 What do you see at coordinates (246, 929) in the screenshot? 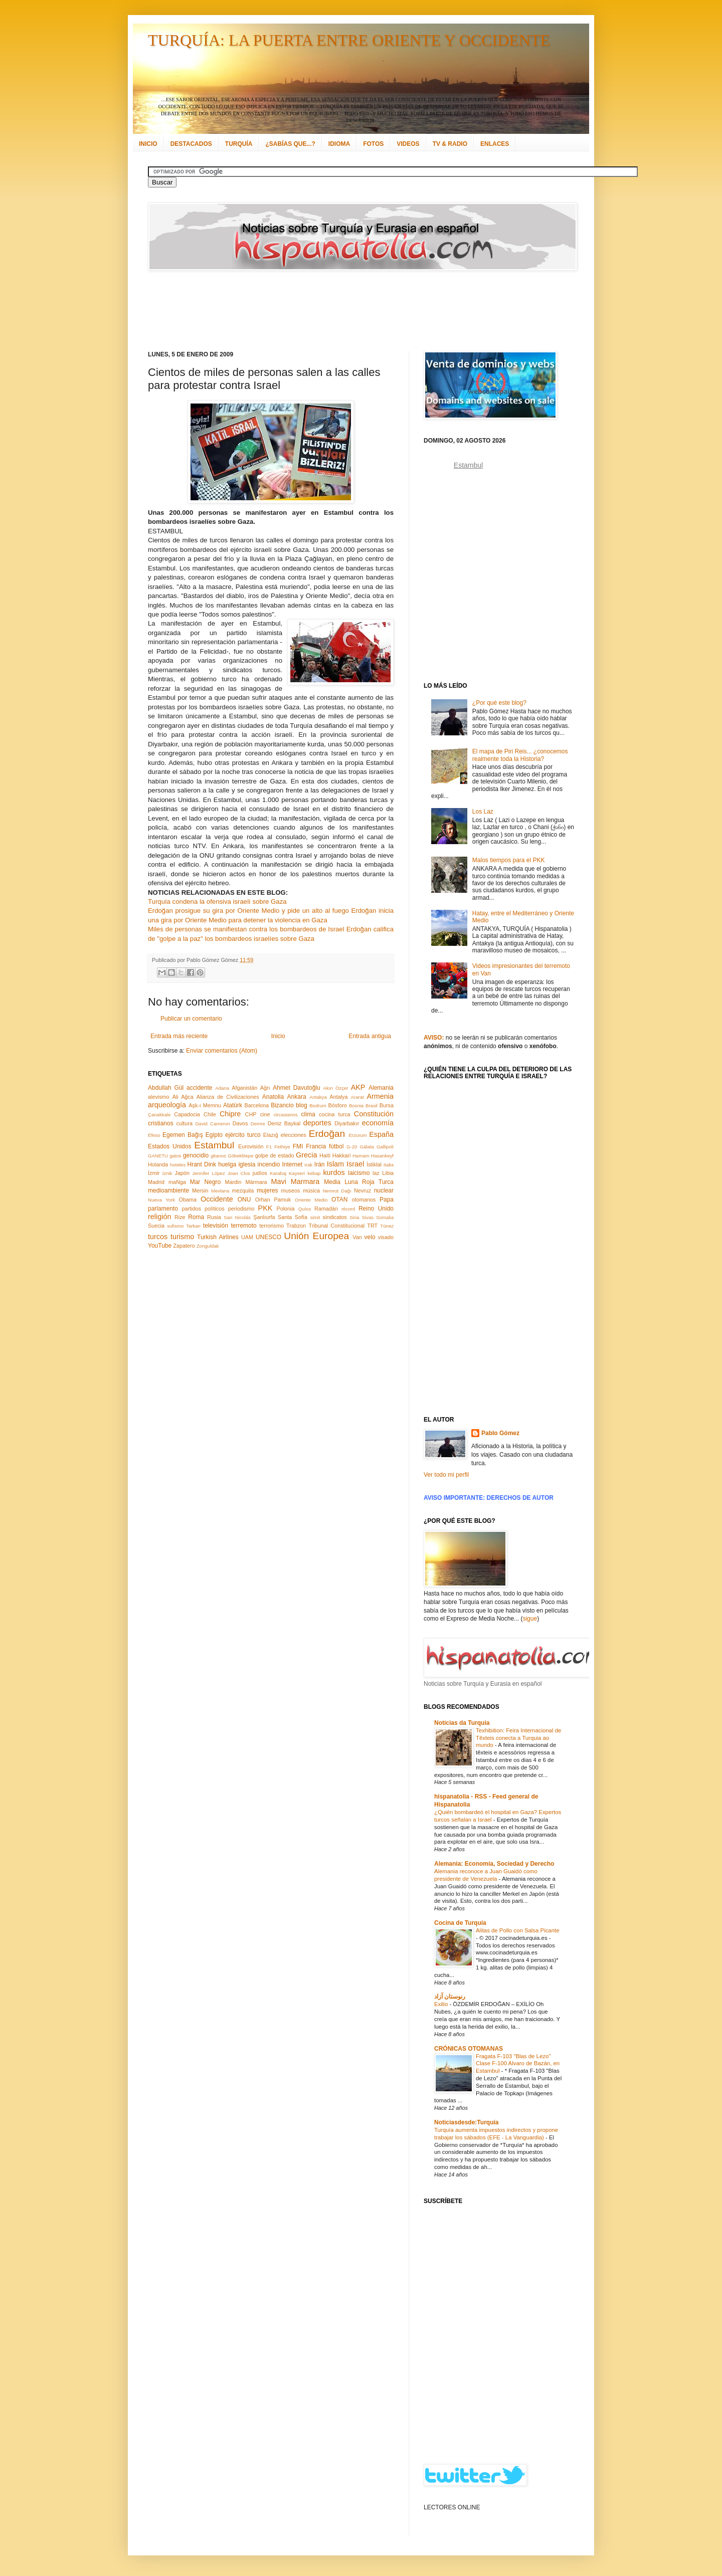
I see `Miles de personas se manifiestan contra los bombardeos de Israel` at bounding box center [246, 929].